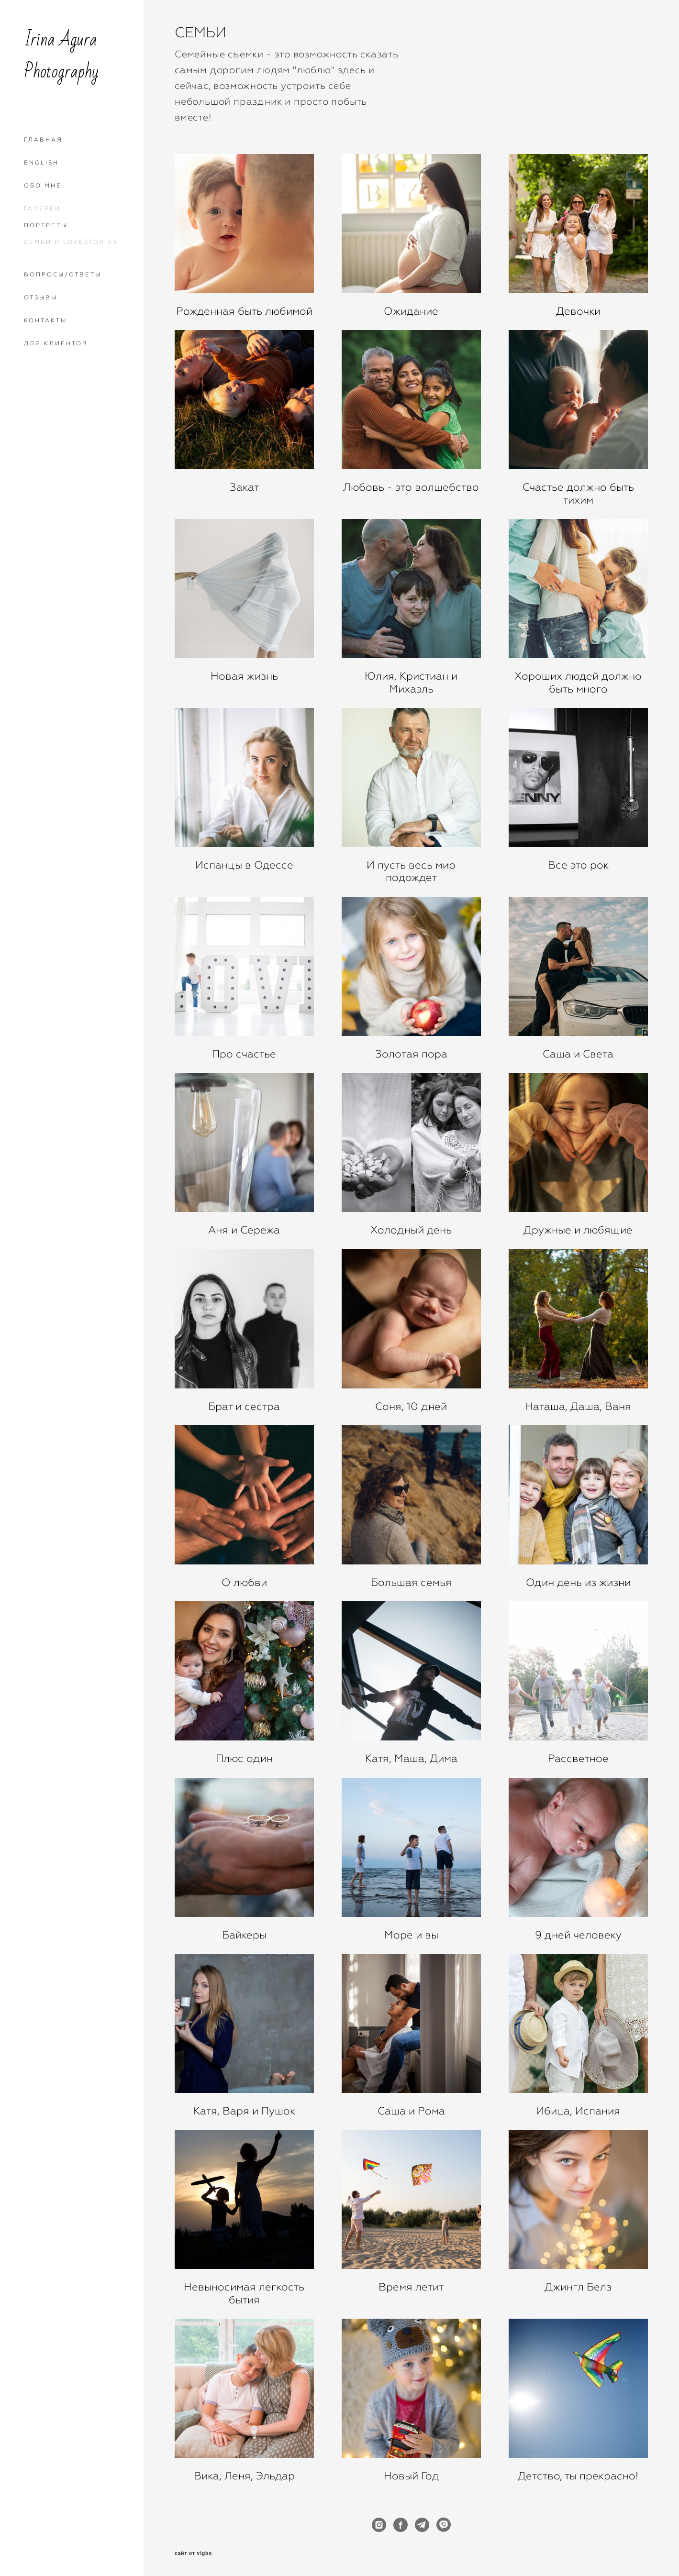  What do you see at coordinates (71, 242) in the screenshot?
I see `СЕМЬИ И LOVESTORIES` at bounding box center [71, 242].